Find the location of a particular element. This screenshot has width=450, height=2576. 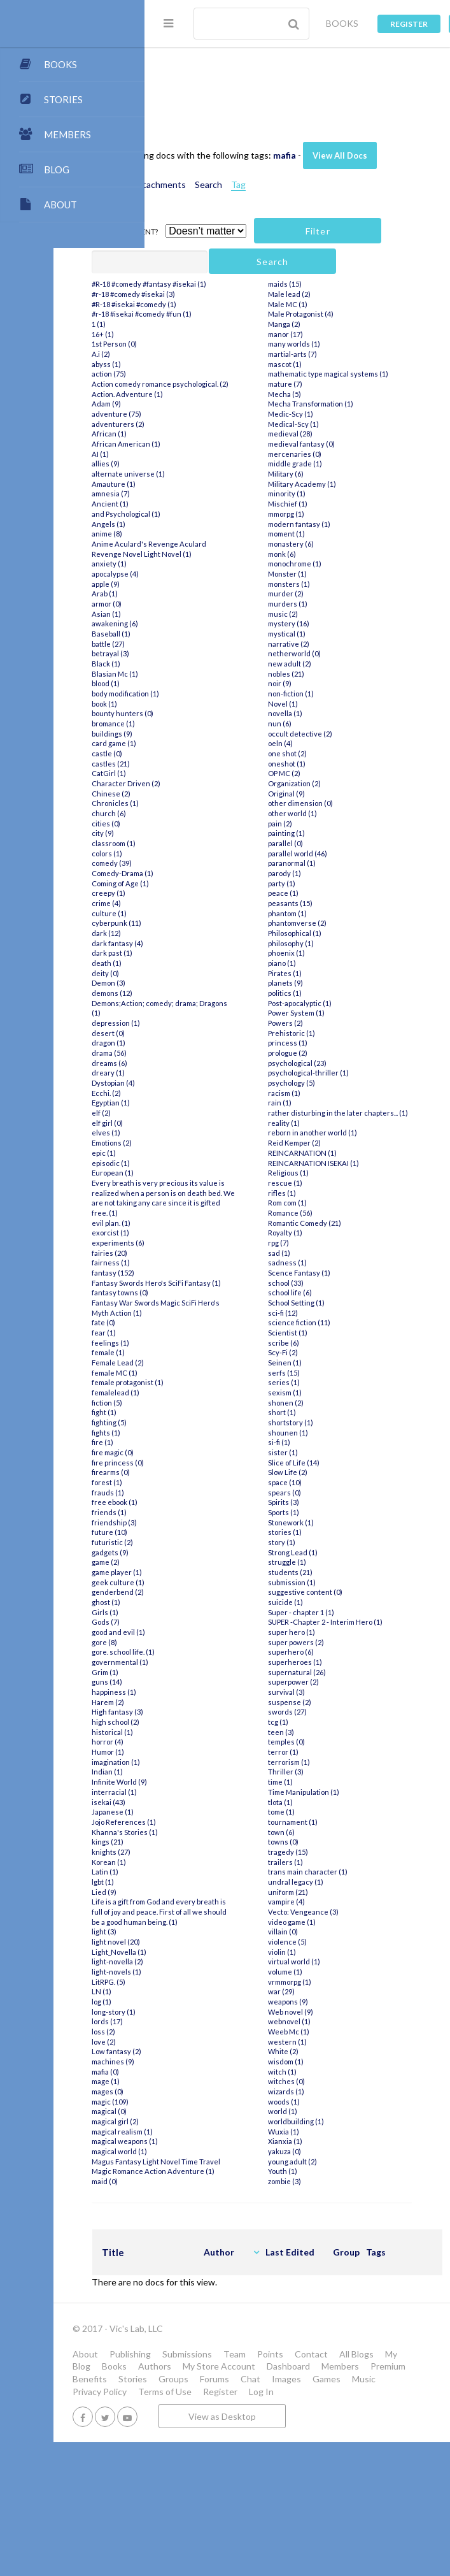

apple (9) is located at coordinates (197, 672).